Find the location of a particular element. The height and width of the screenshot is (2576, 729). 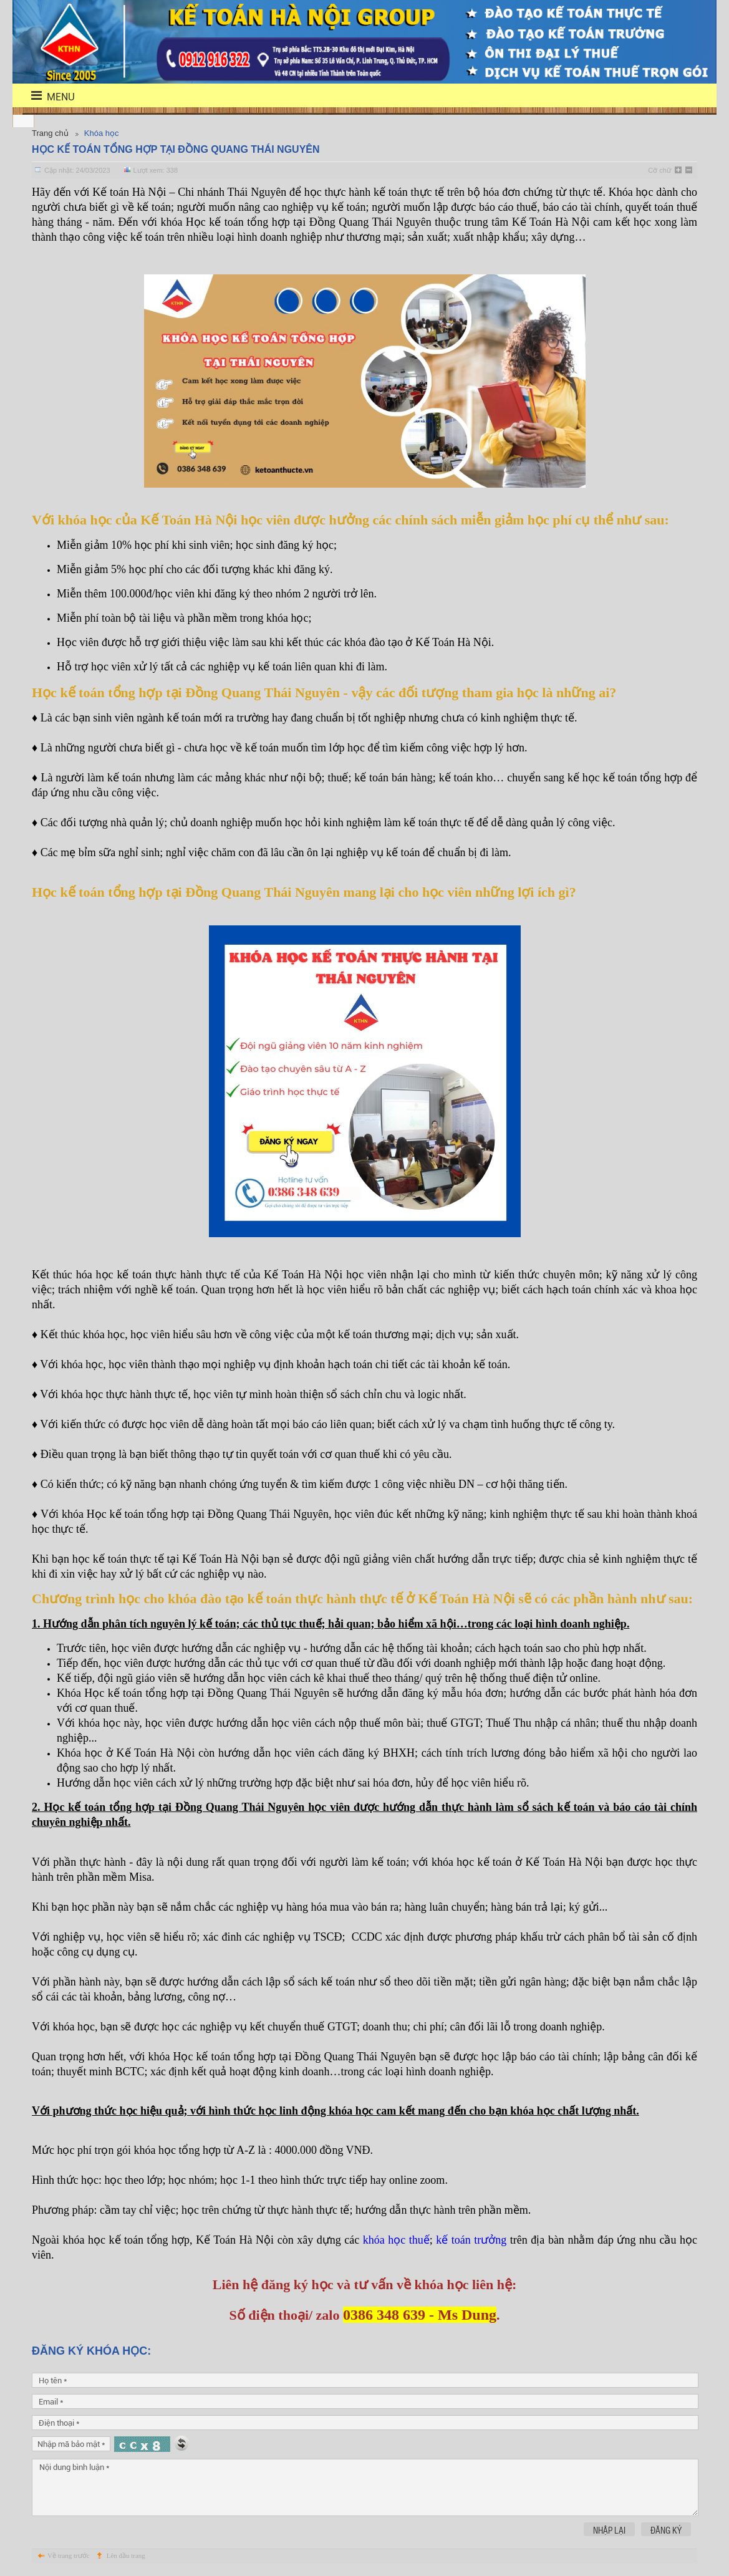

Đăng ký is located at coordinates (666, 2529).